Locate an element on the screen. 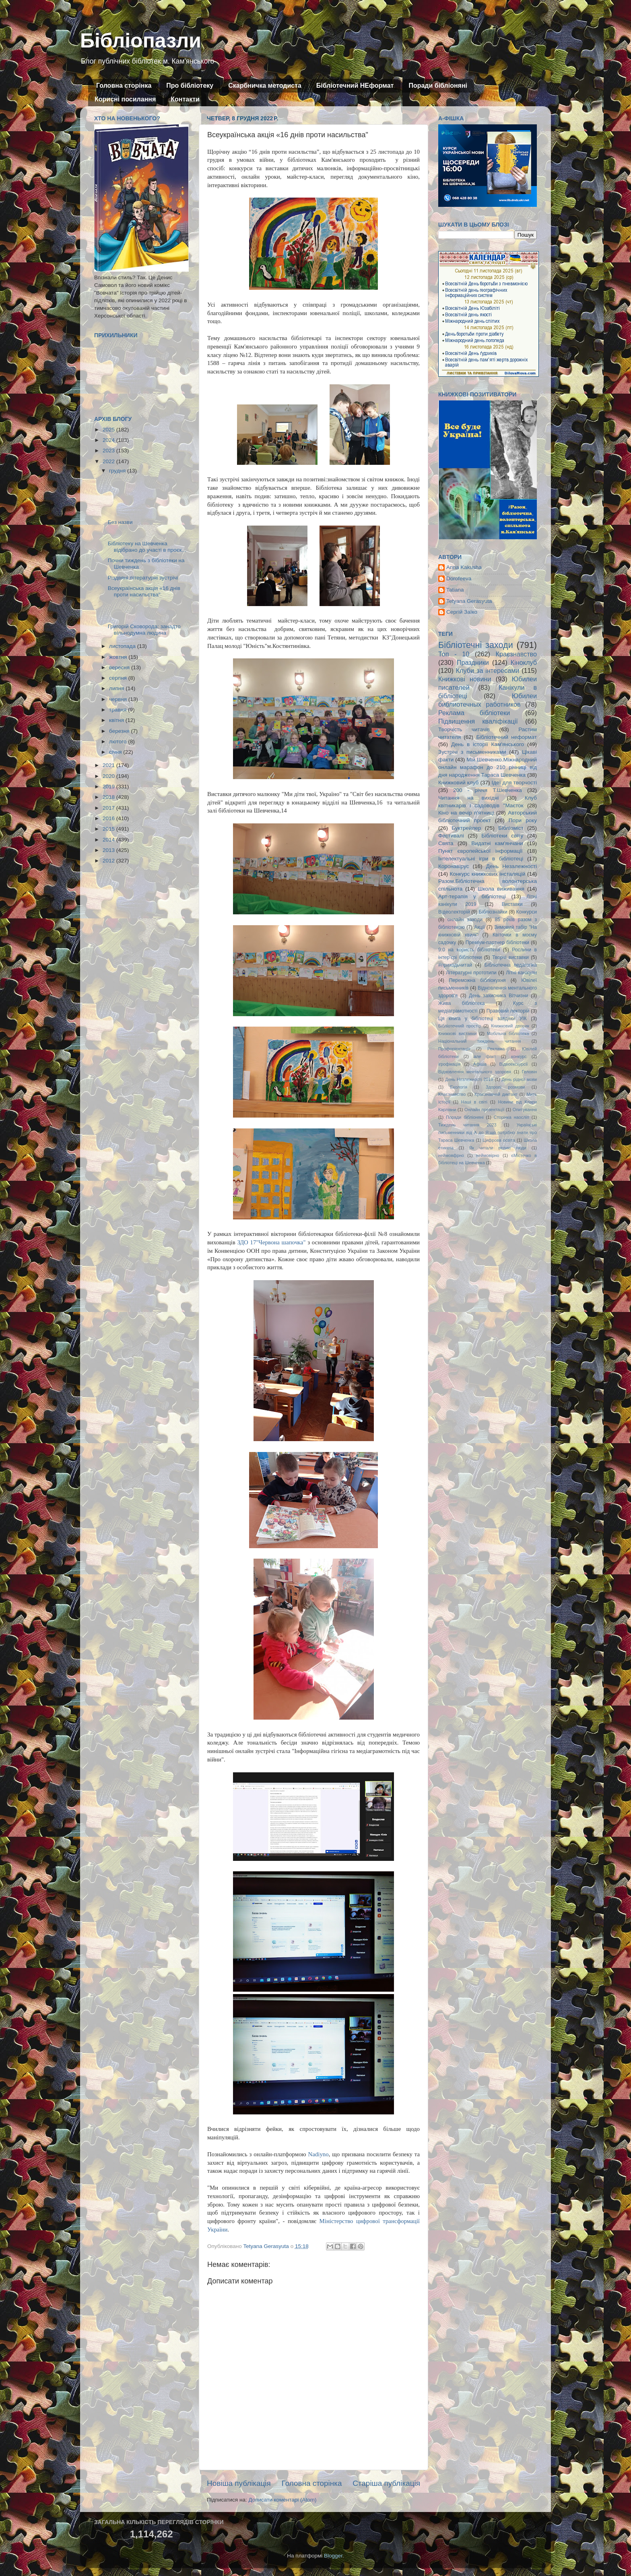  Фестивалі is located at coordinates (451, 836).